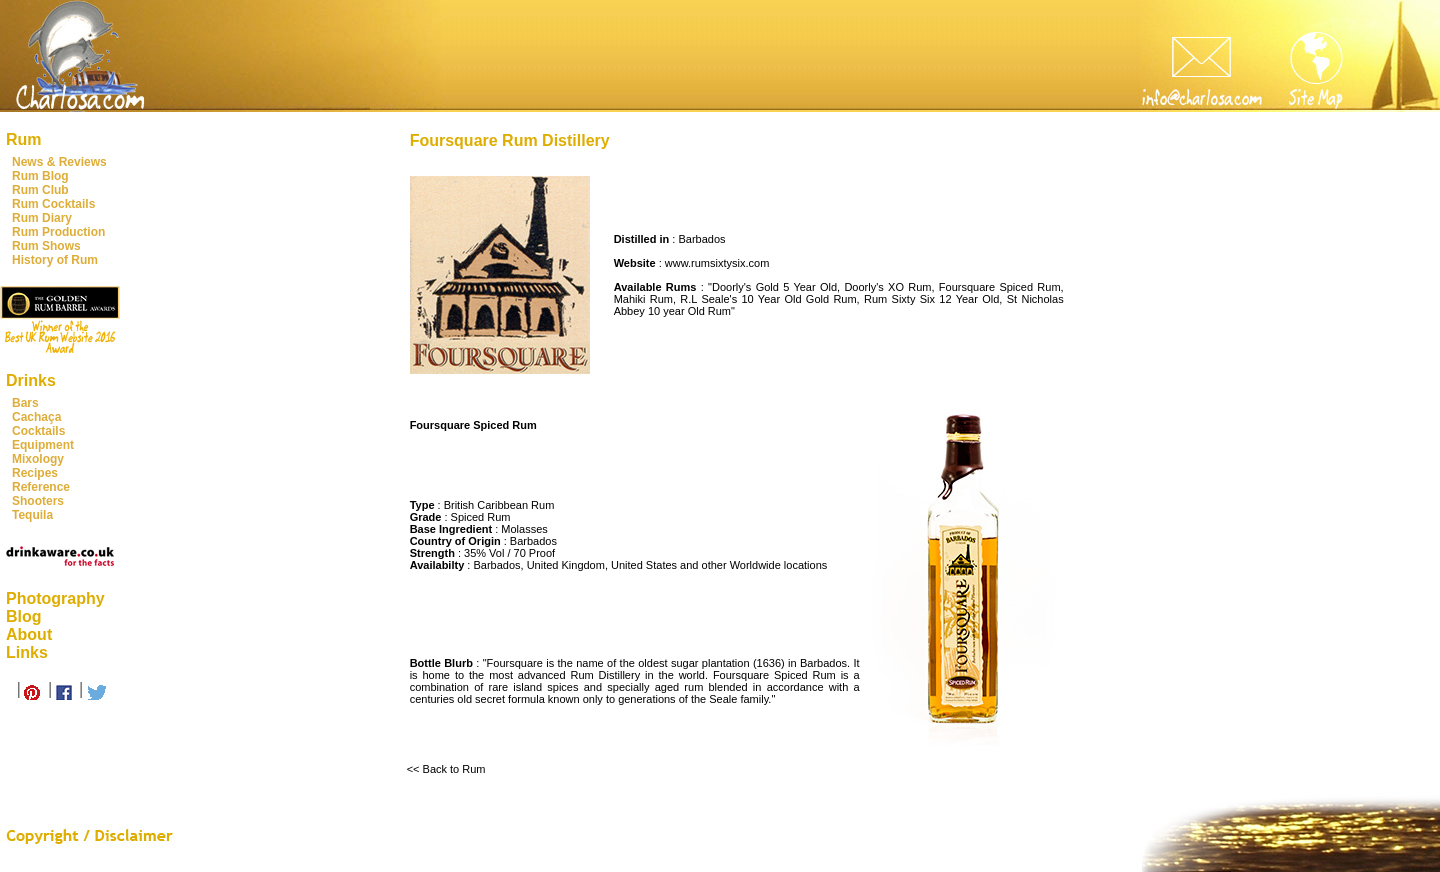 This screenshot has width=1440, height=872. Describe the element at coordinates (38, 501) in the screenshot. I see `Shooters` at that location.